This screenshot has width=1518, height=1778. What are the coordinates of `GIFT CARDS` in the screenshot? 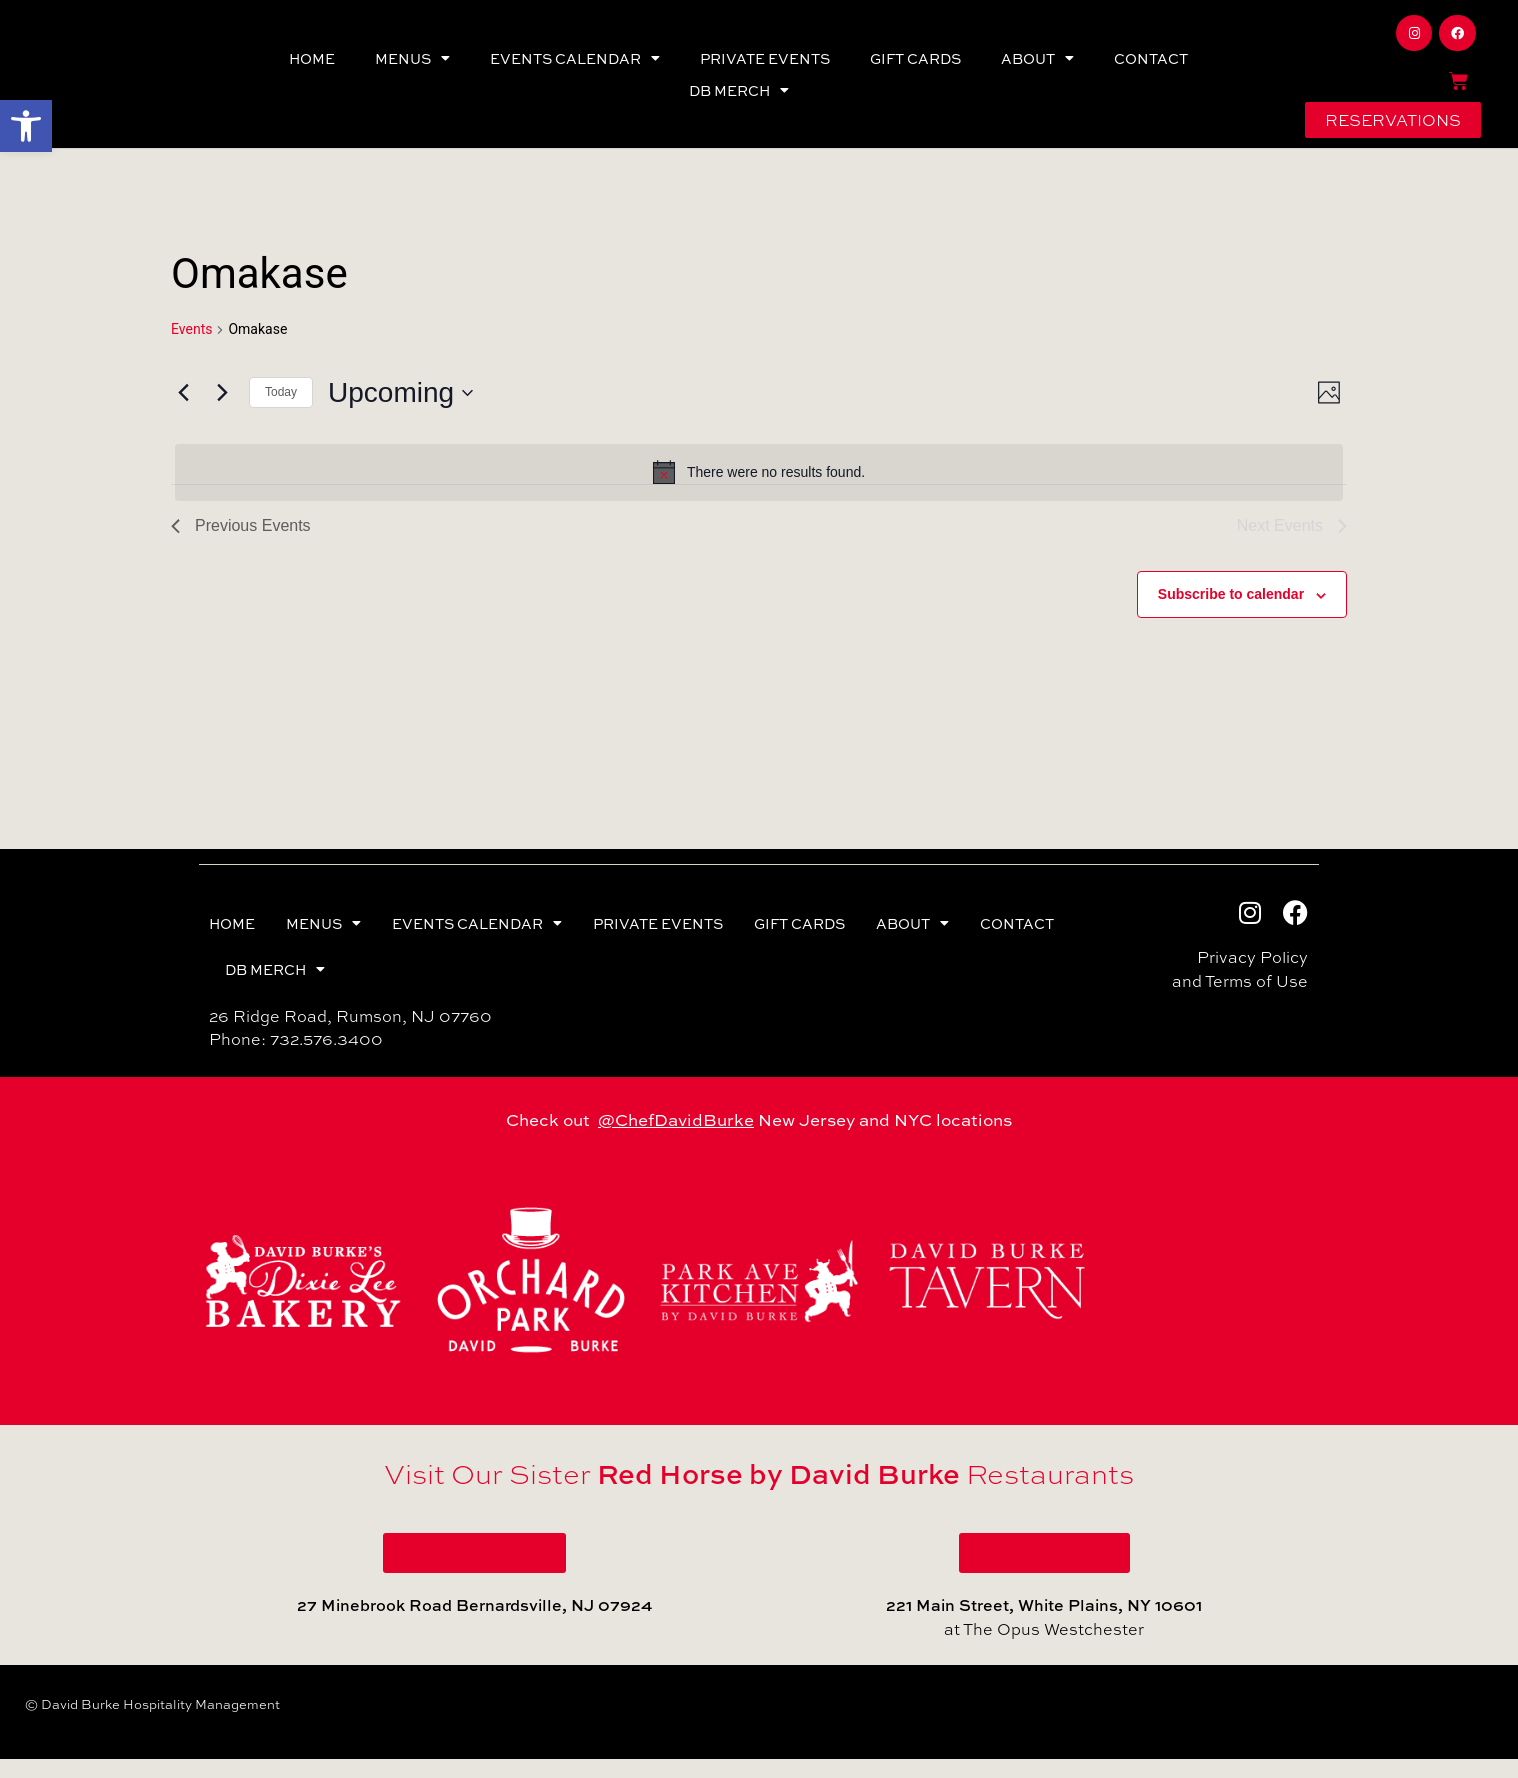 It's located at (915, 68).